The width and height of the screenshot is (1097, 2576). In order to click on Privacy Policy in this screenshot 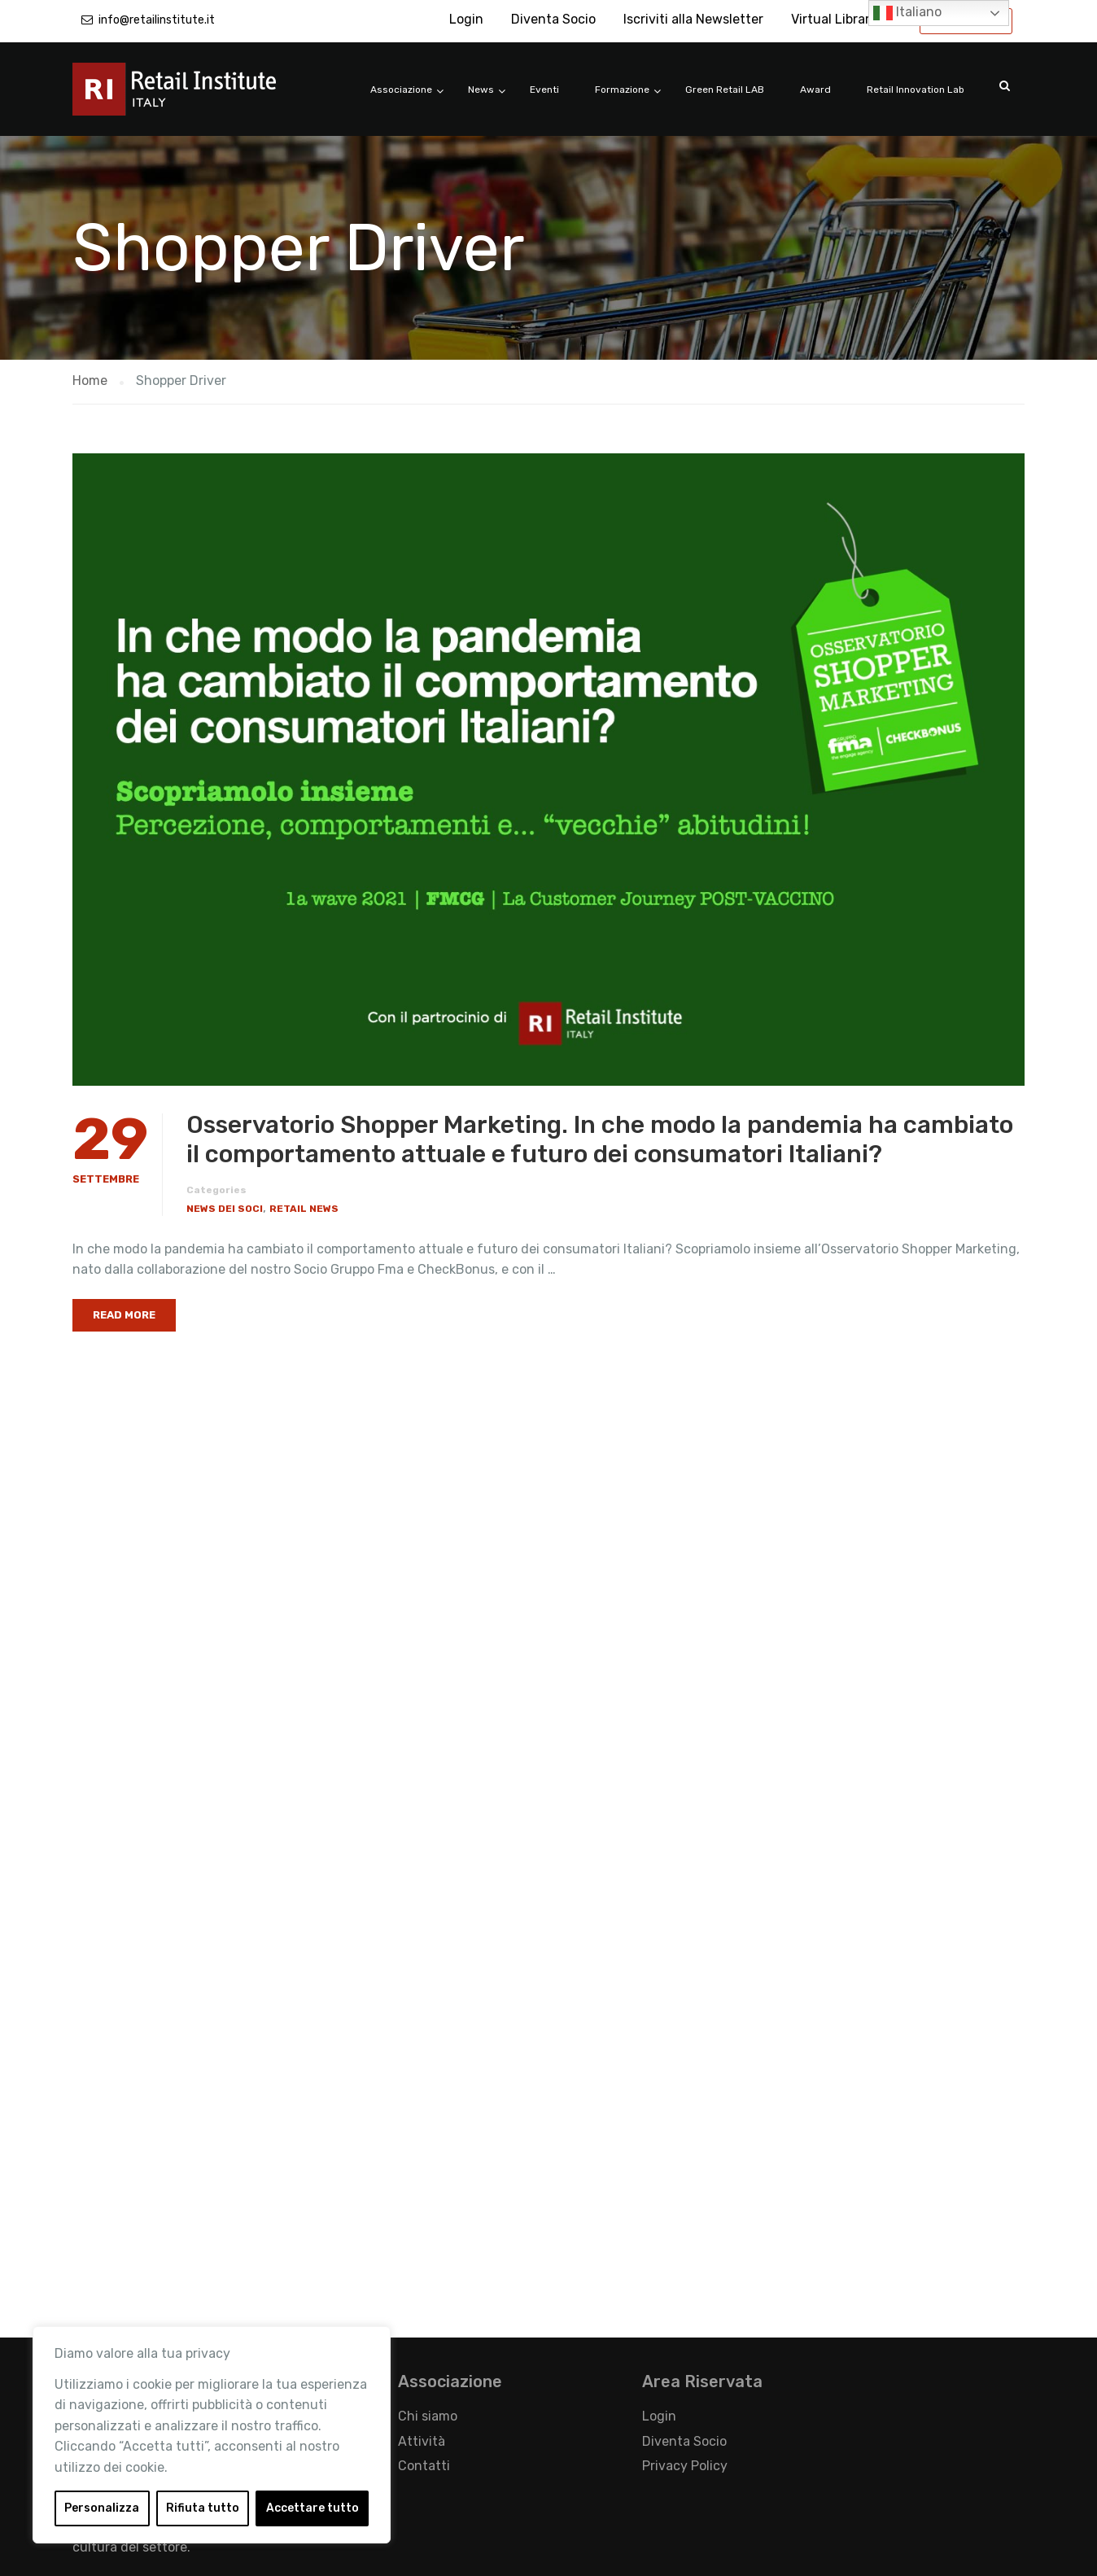, I will do `click(685, 2465)`.